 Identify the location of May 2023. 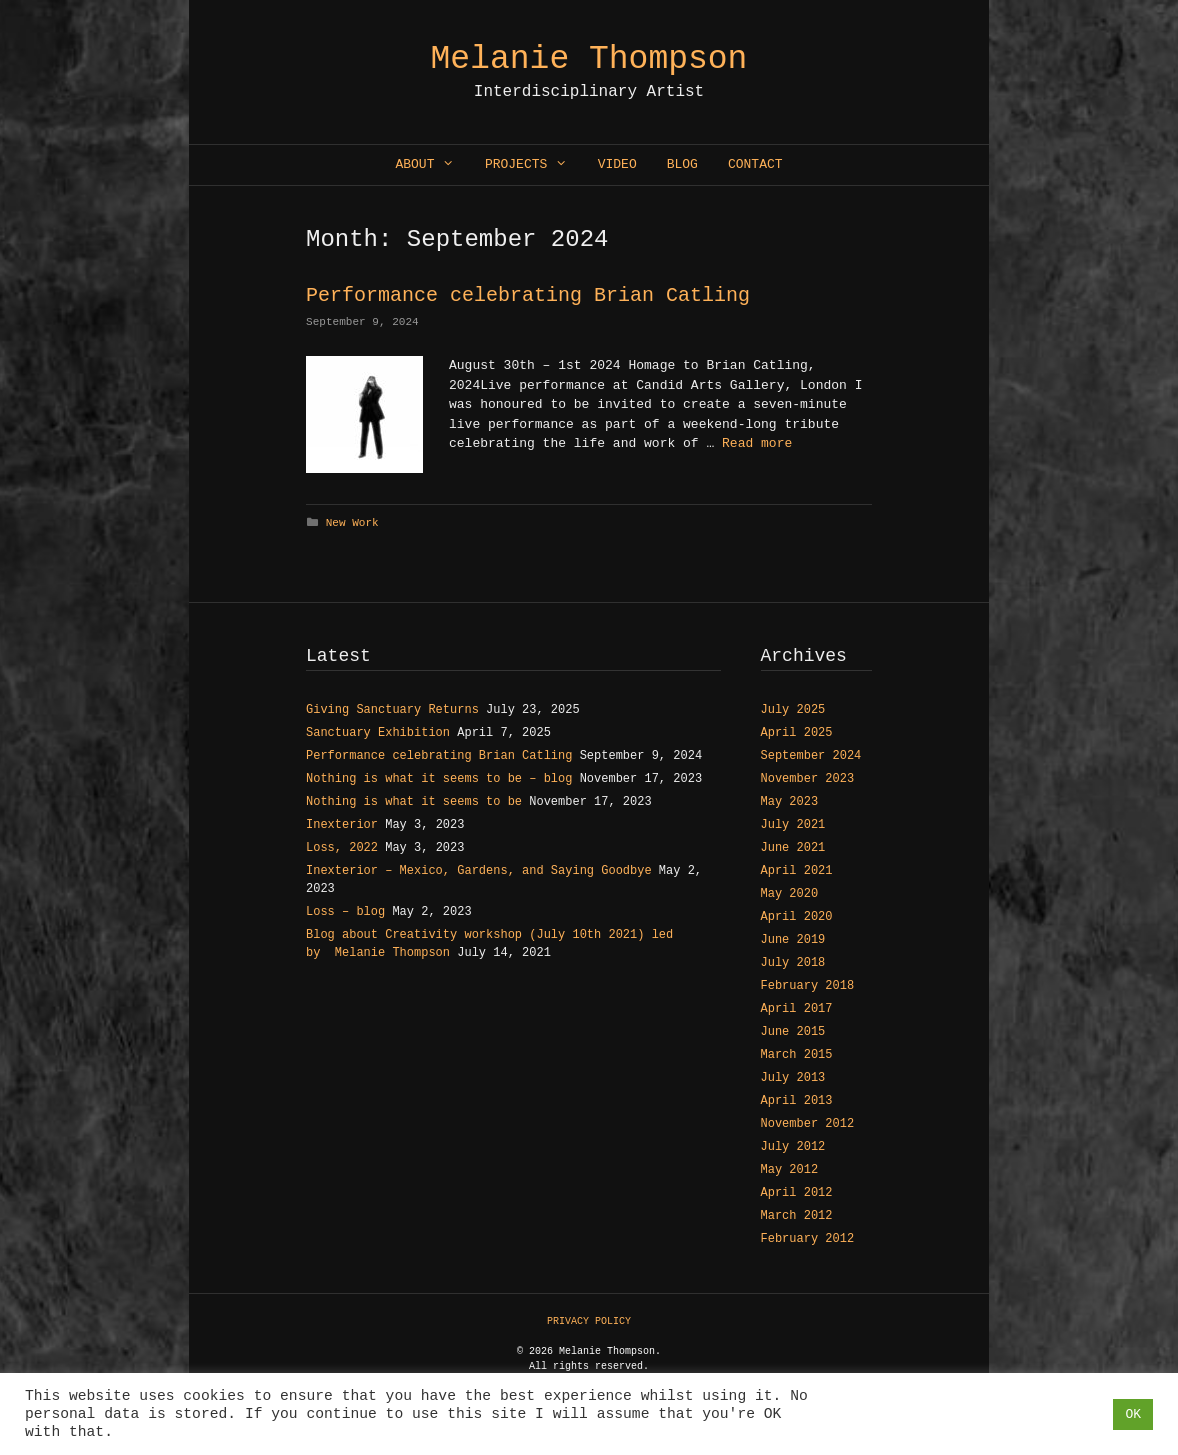
(790, 802).